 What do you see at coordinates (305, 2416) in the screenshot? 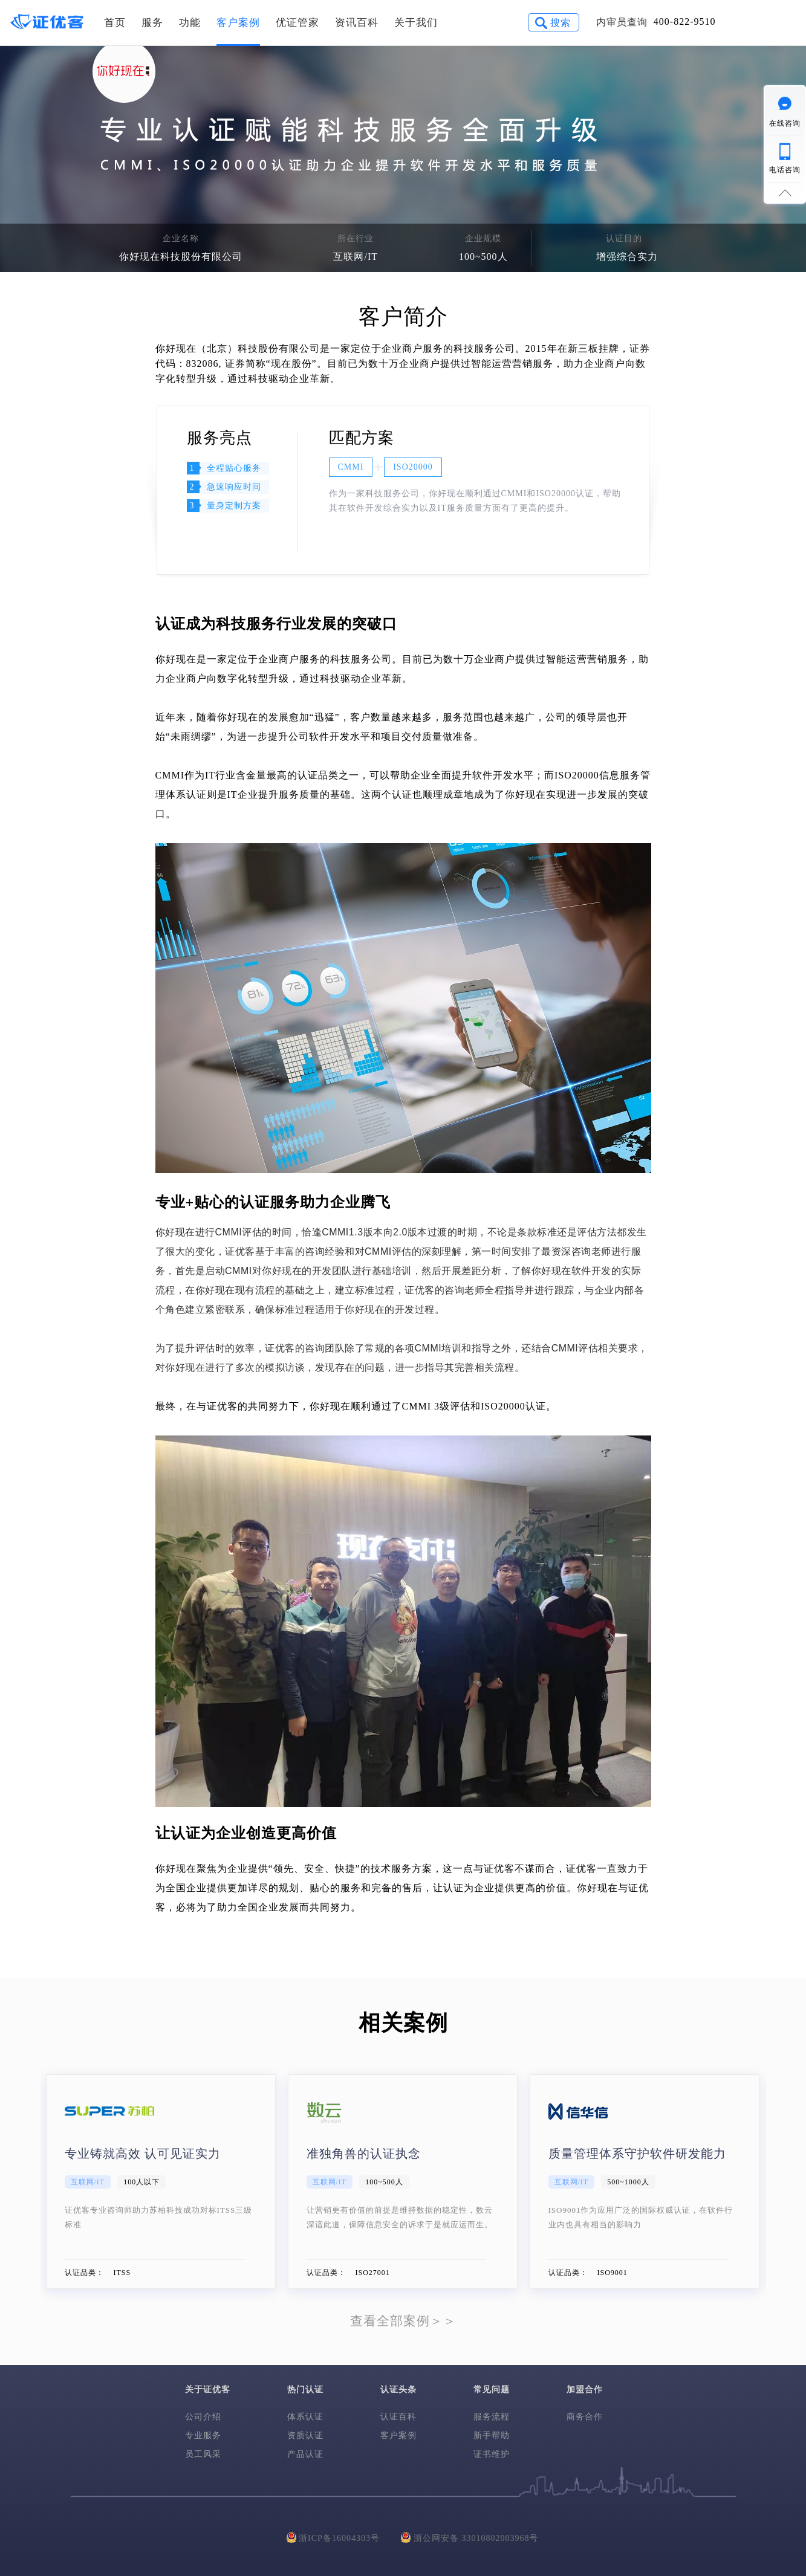
I see `体系认证` at bounding box center [305, 2416].